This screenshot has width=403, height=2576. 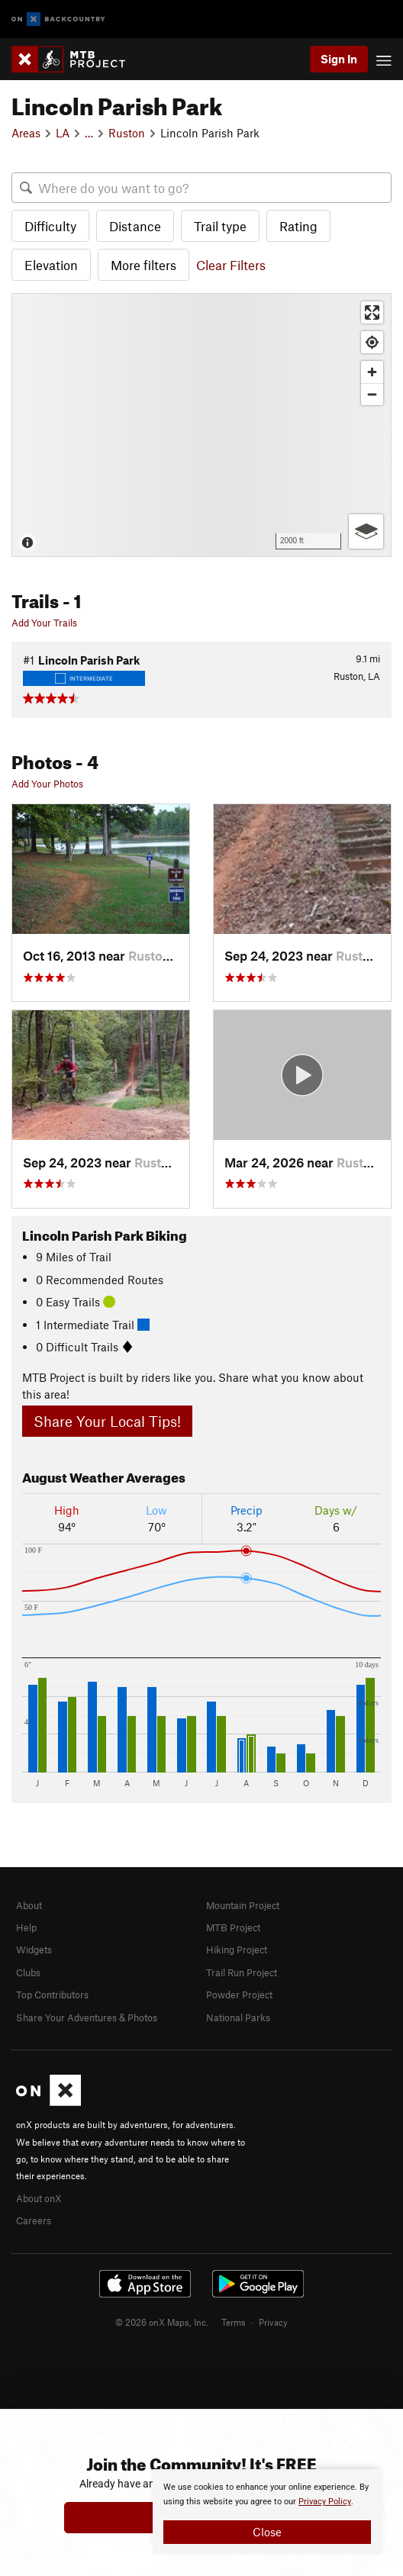 I want to click on [Zoom out], so click(x=372, y=394).